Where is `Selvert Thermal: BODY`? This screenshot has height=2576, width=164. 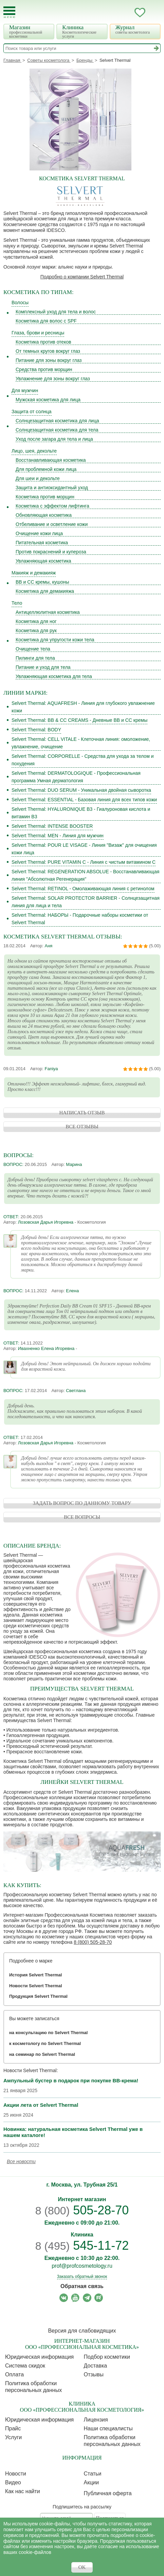
Selvert Thermal: BODY is located at coordinates (36, 729).